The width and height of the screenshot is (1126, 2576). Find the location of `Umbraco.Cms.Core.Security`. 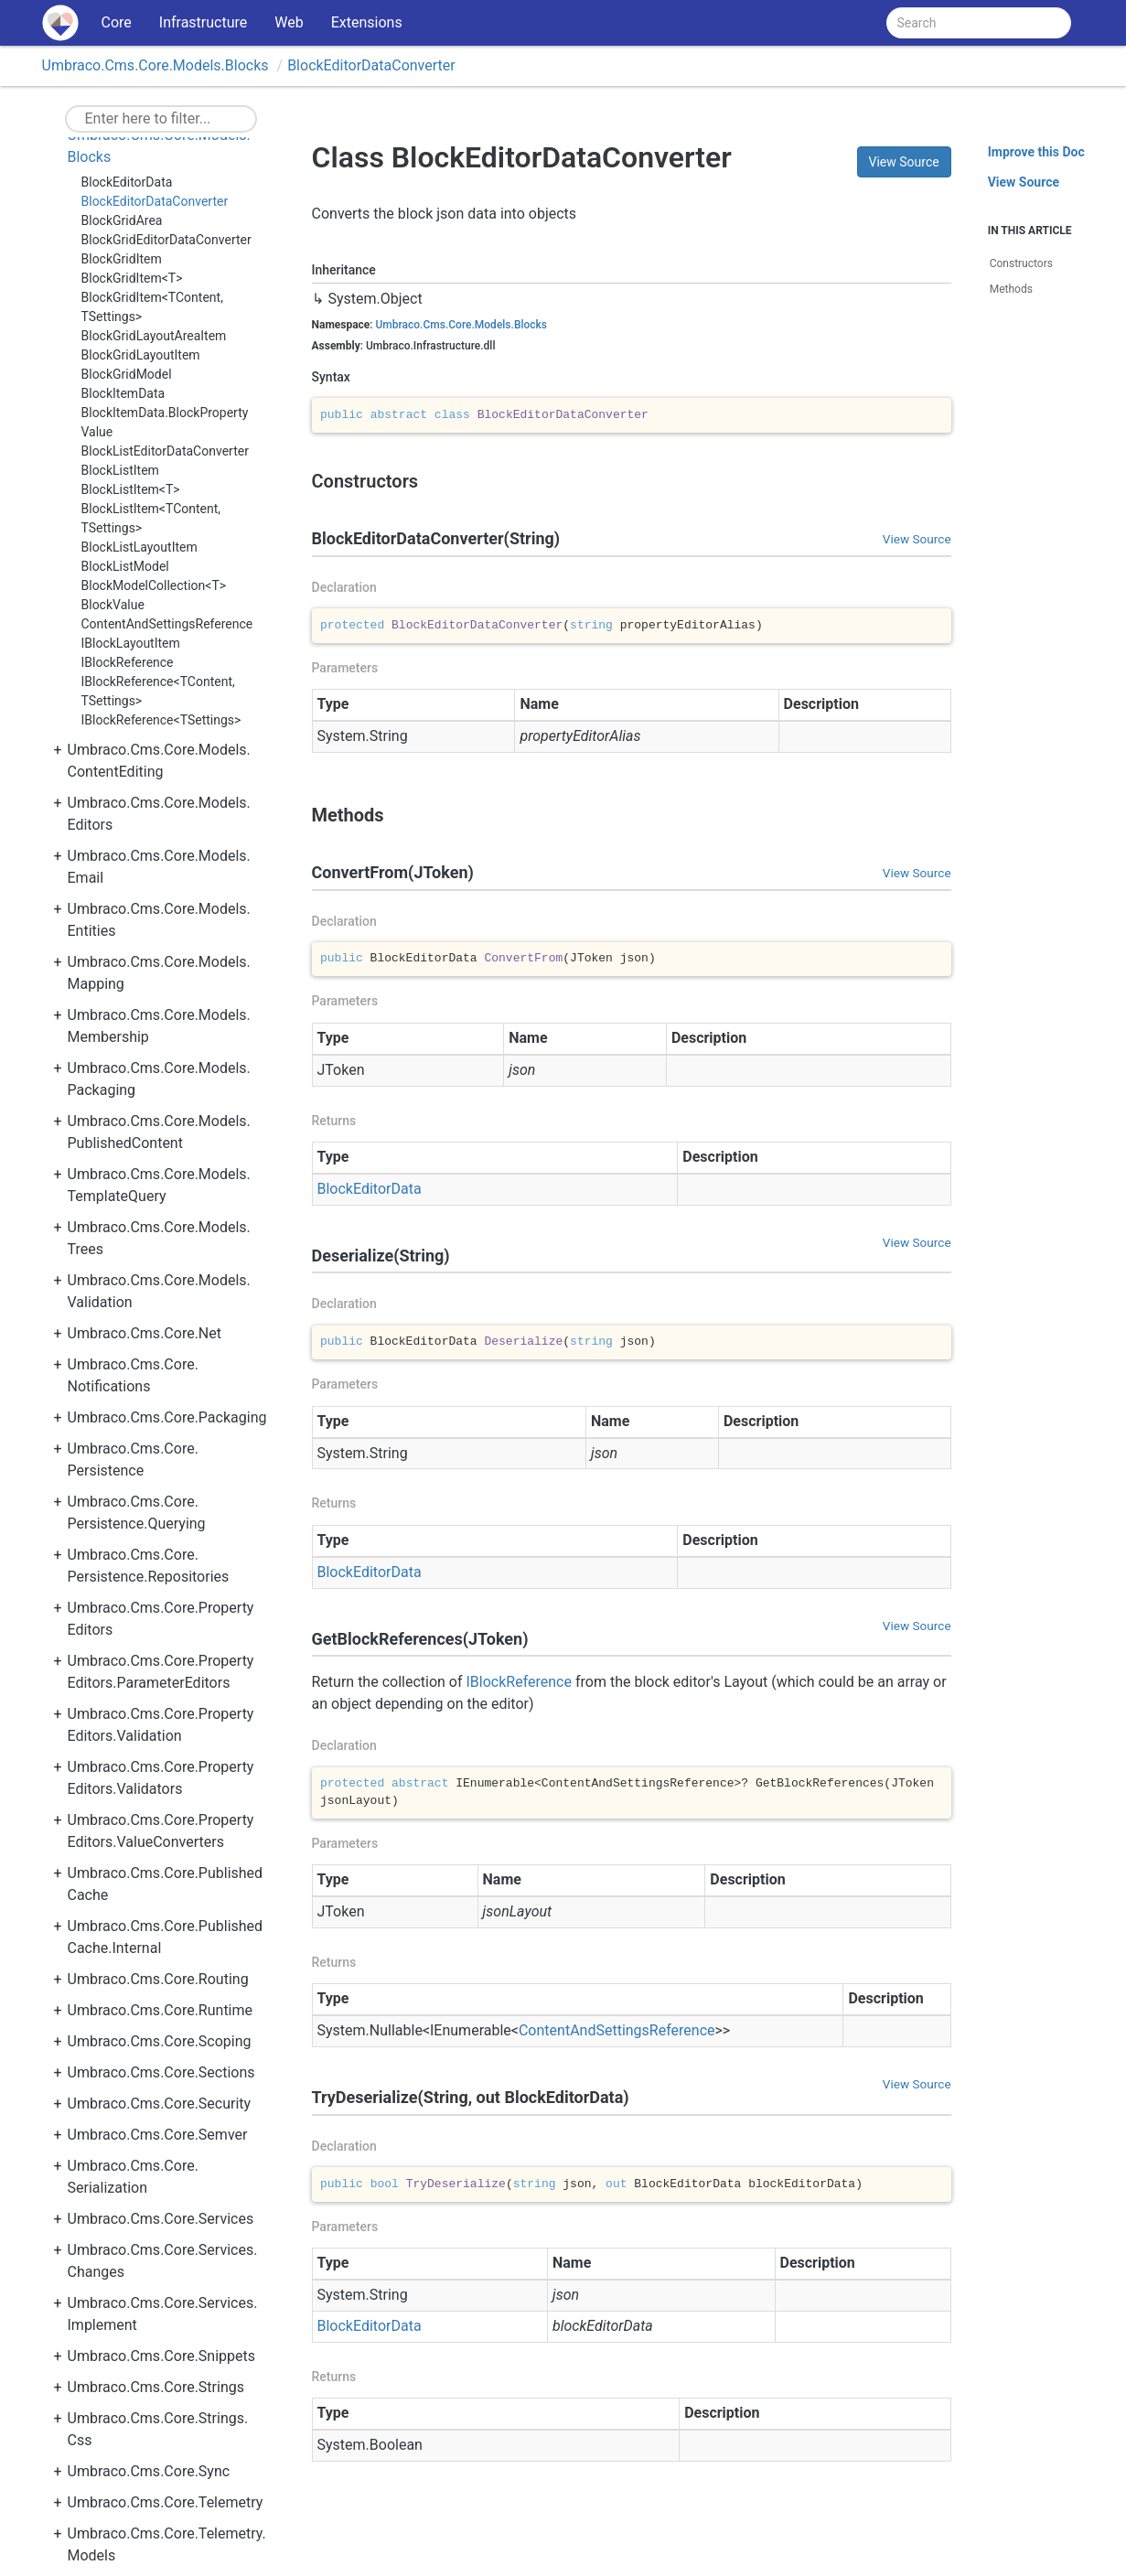

Umbraco.Cms.Core.Security is located at coordinates (160, 2103).